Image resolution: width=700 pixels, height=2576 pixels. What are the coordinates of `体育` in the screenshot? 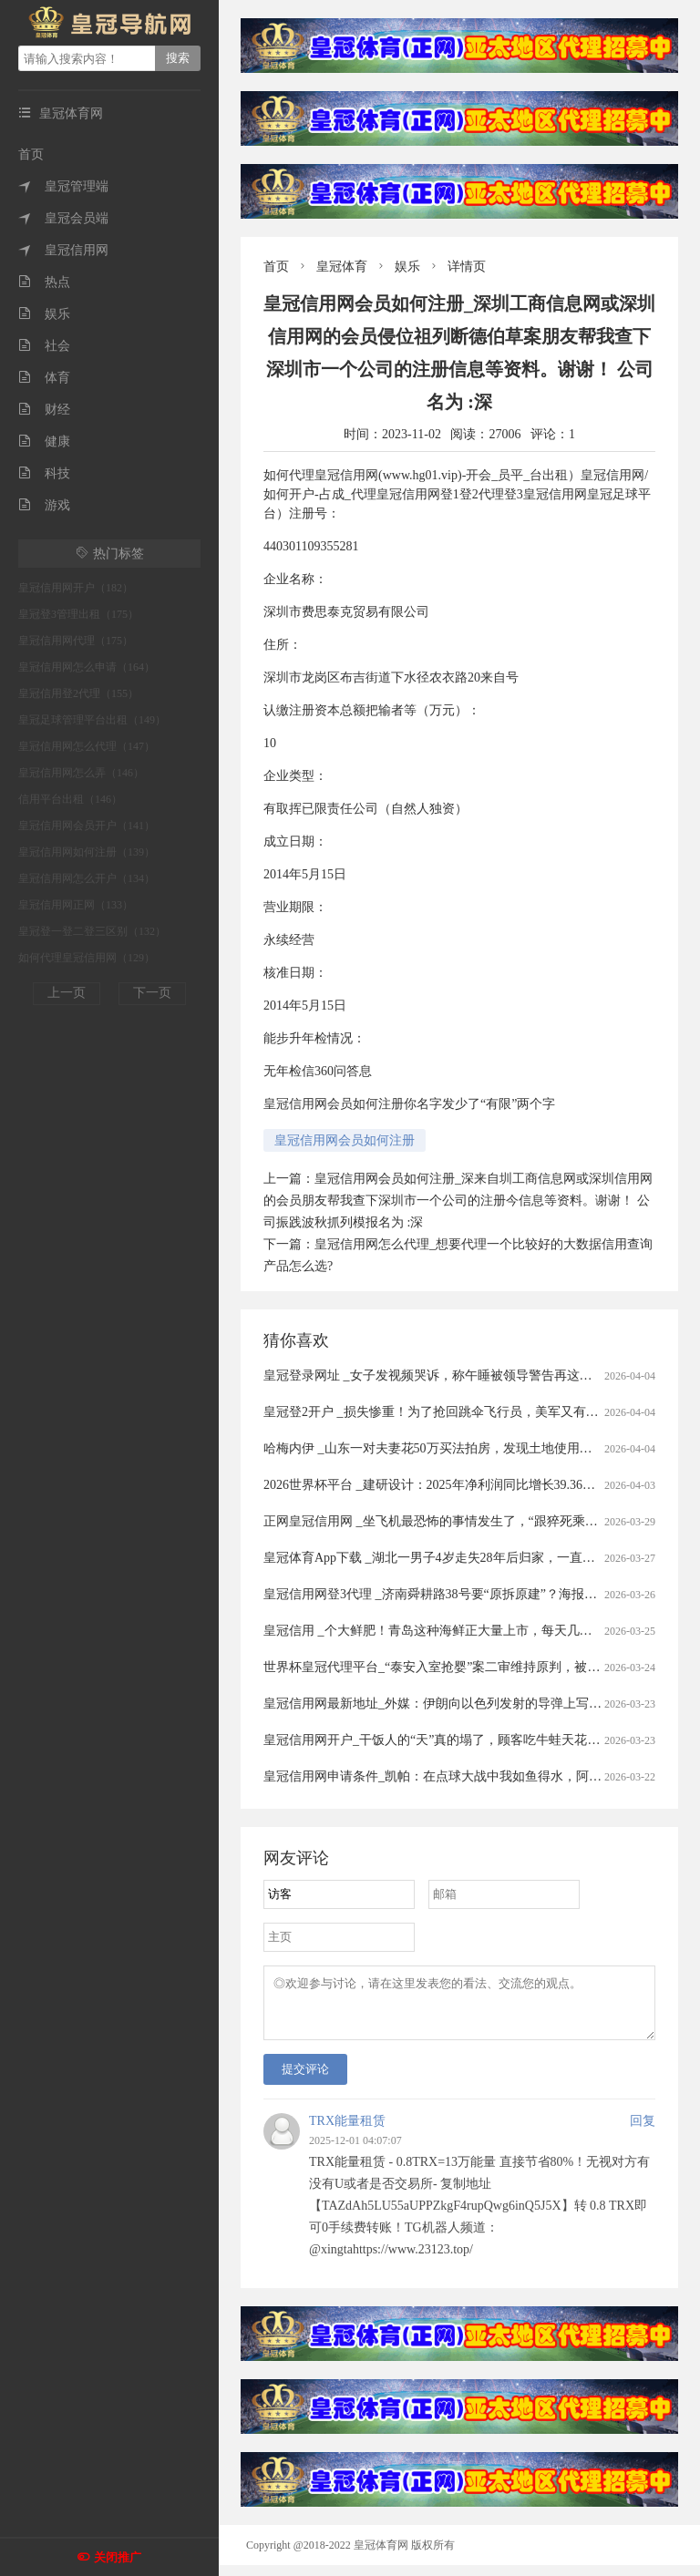 It's located at (44, 378).